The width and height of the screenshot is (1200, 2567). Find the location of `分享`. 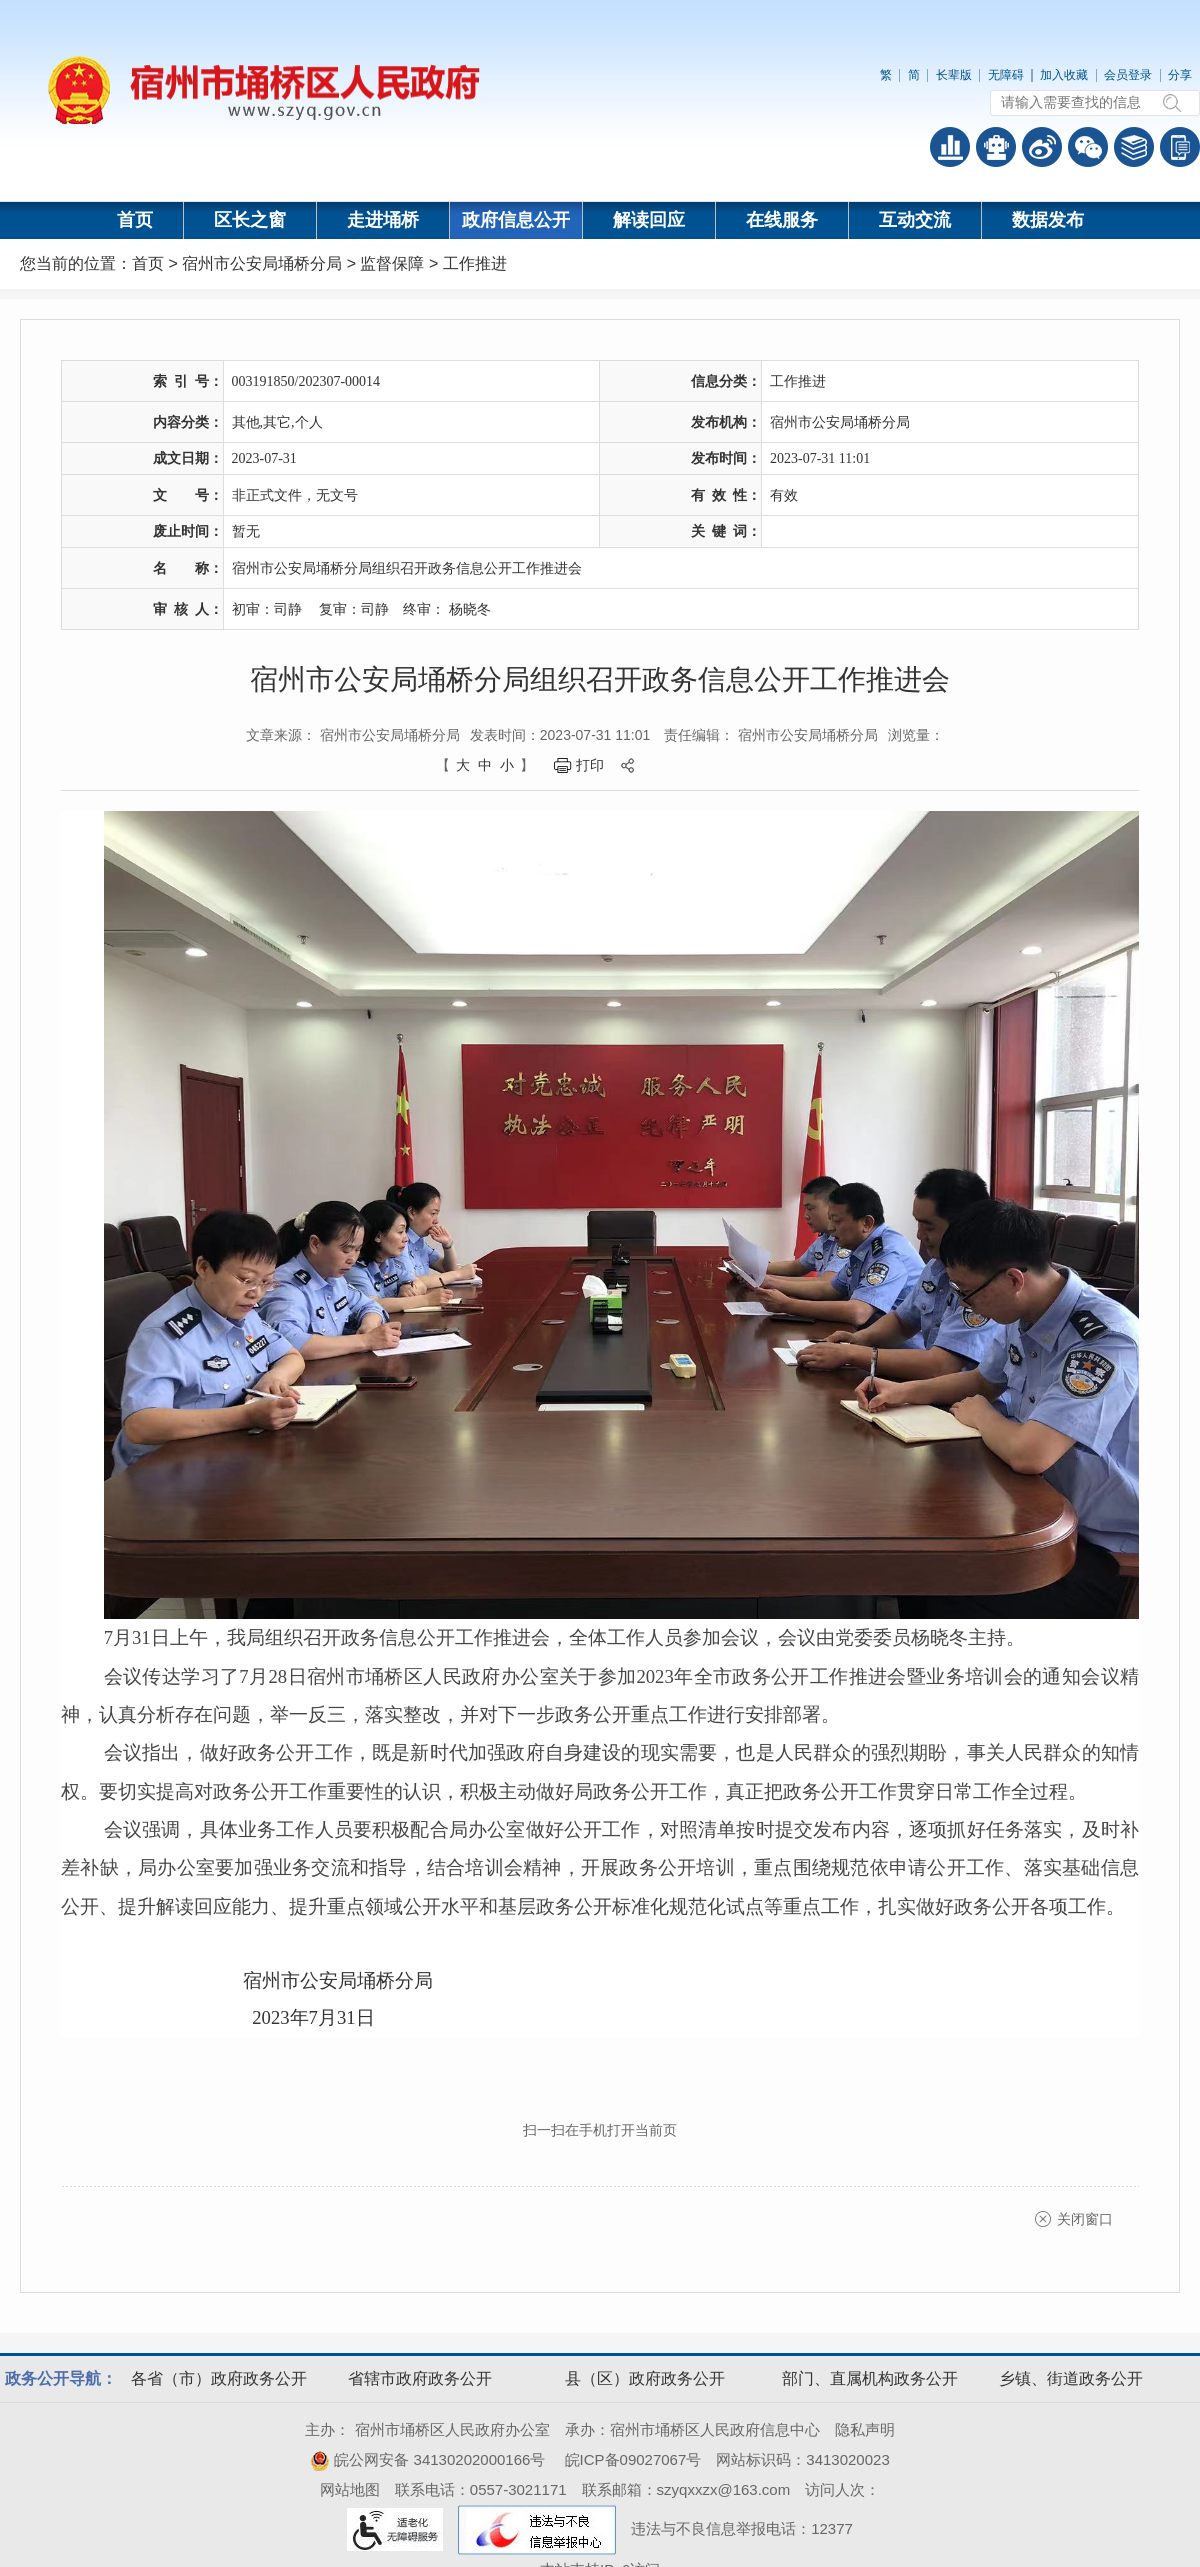

分享 is located at coordinates (1180, 75).